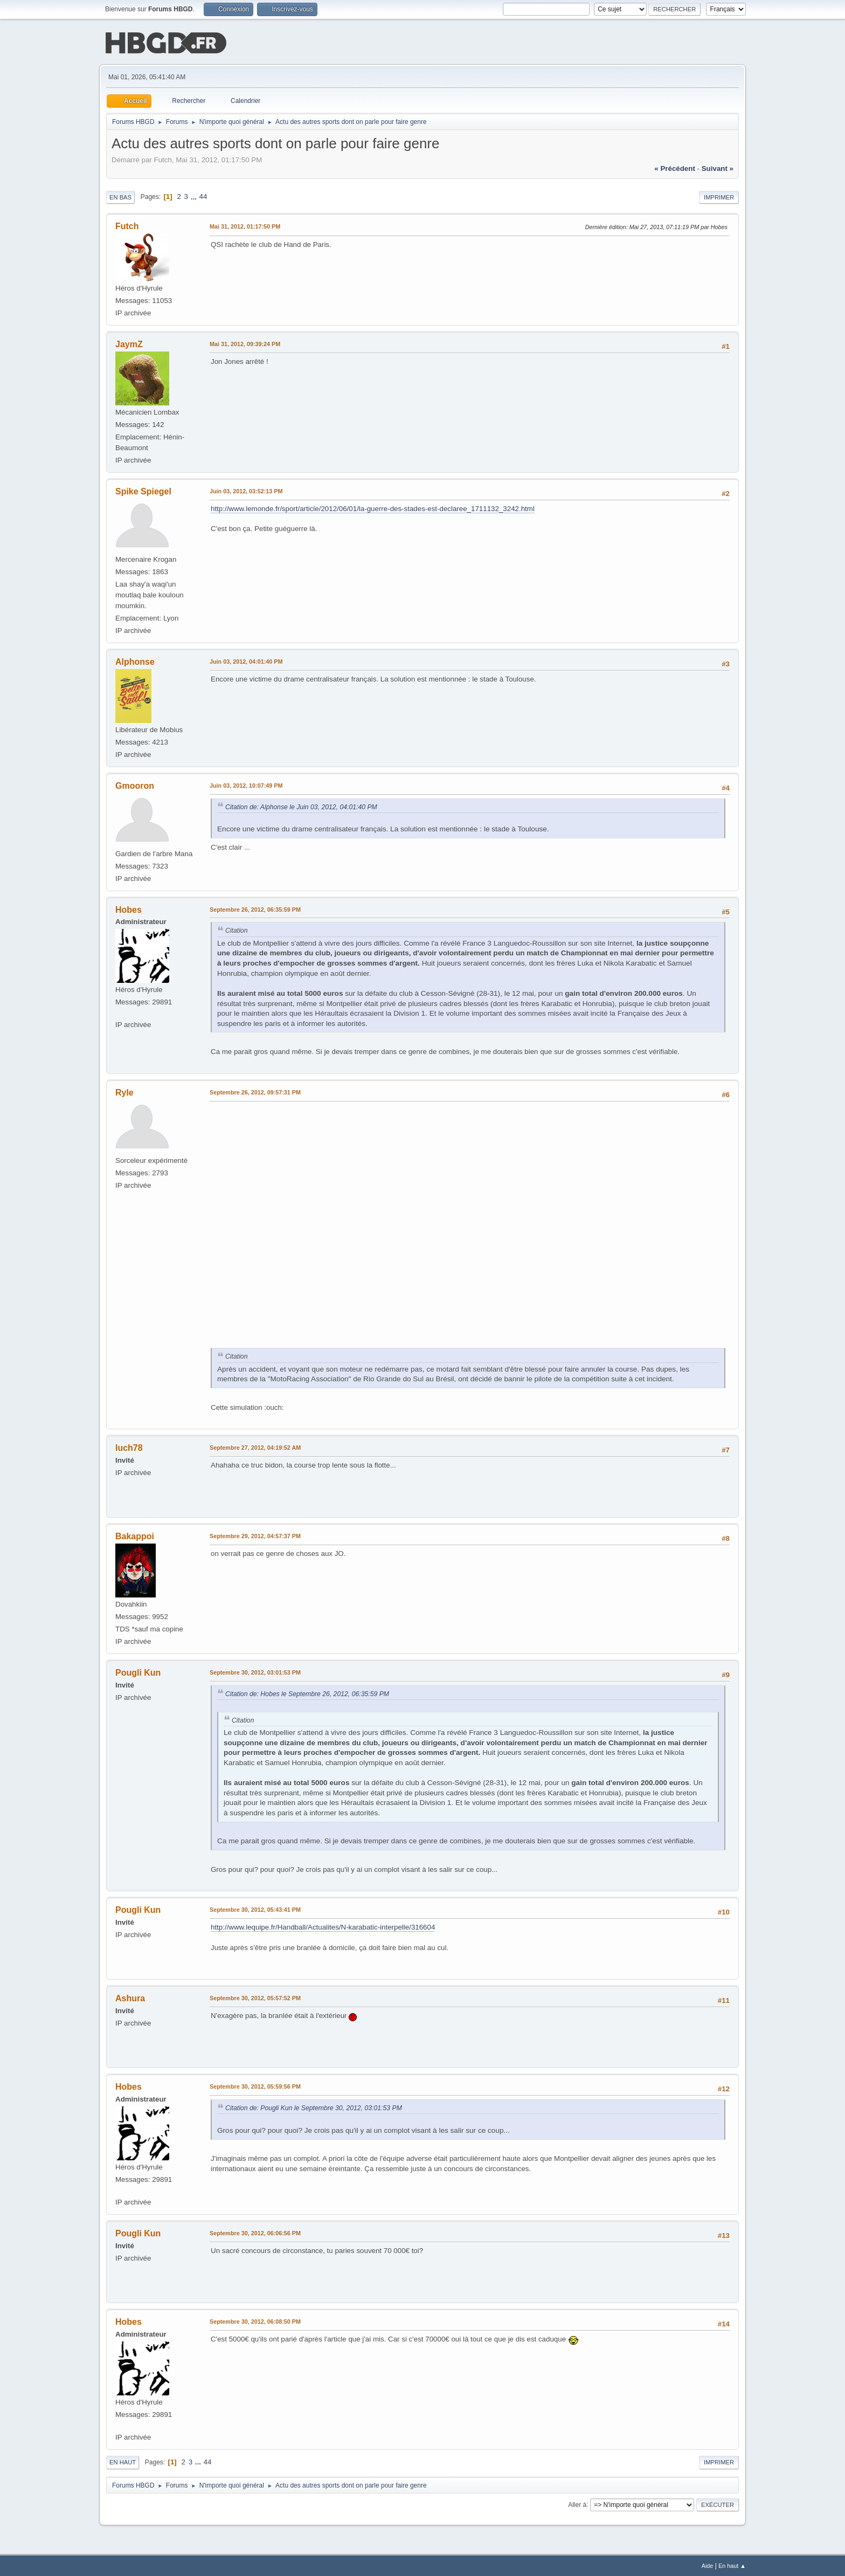  What do you see at coordinates (708, 2564) in the screenshot?
I see `Aide` at bounding box center [708, 2564].